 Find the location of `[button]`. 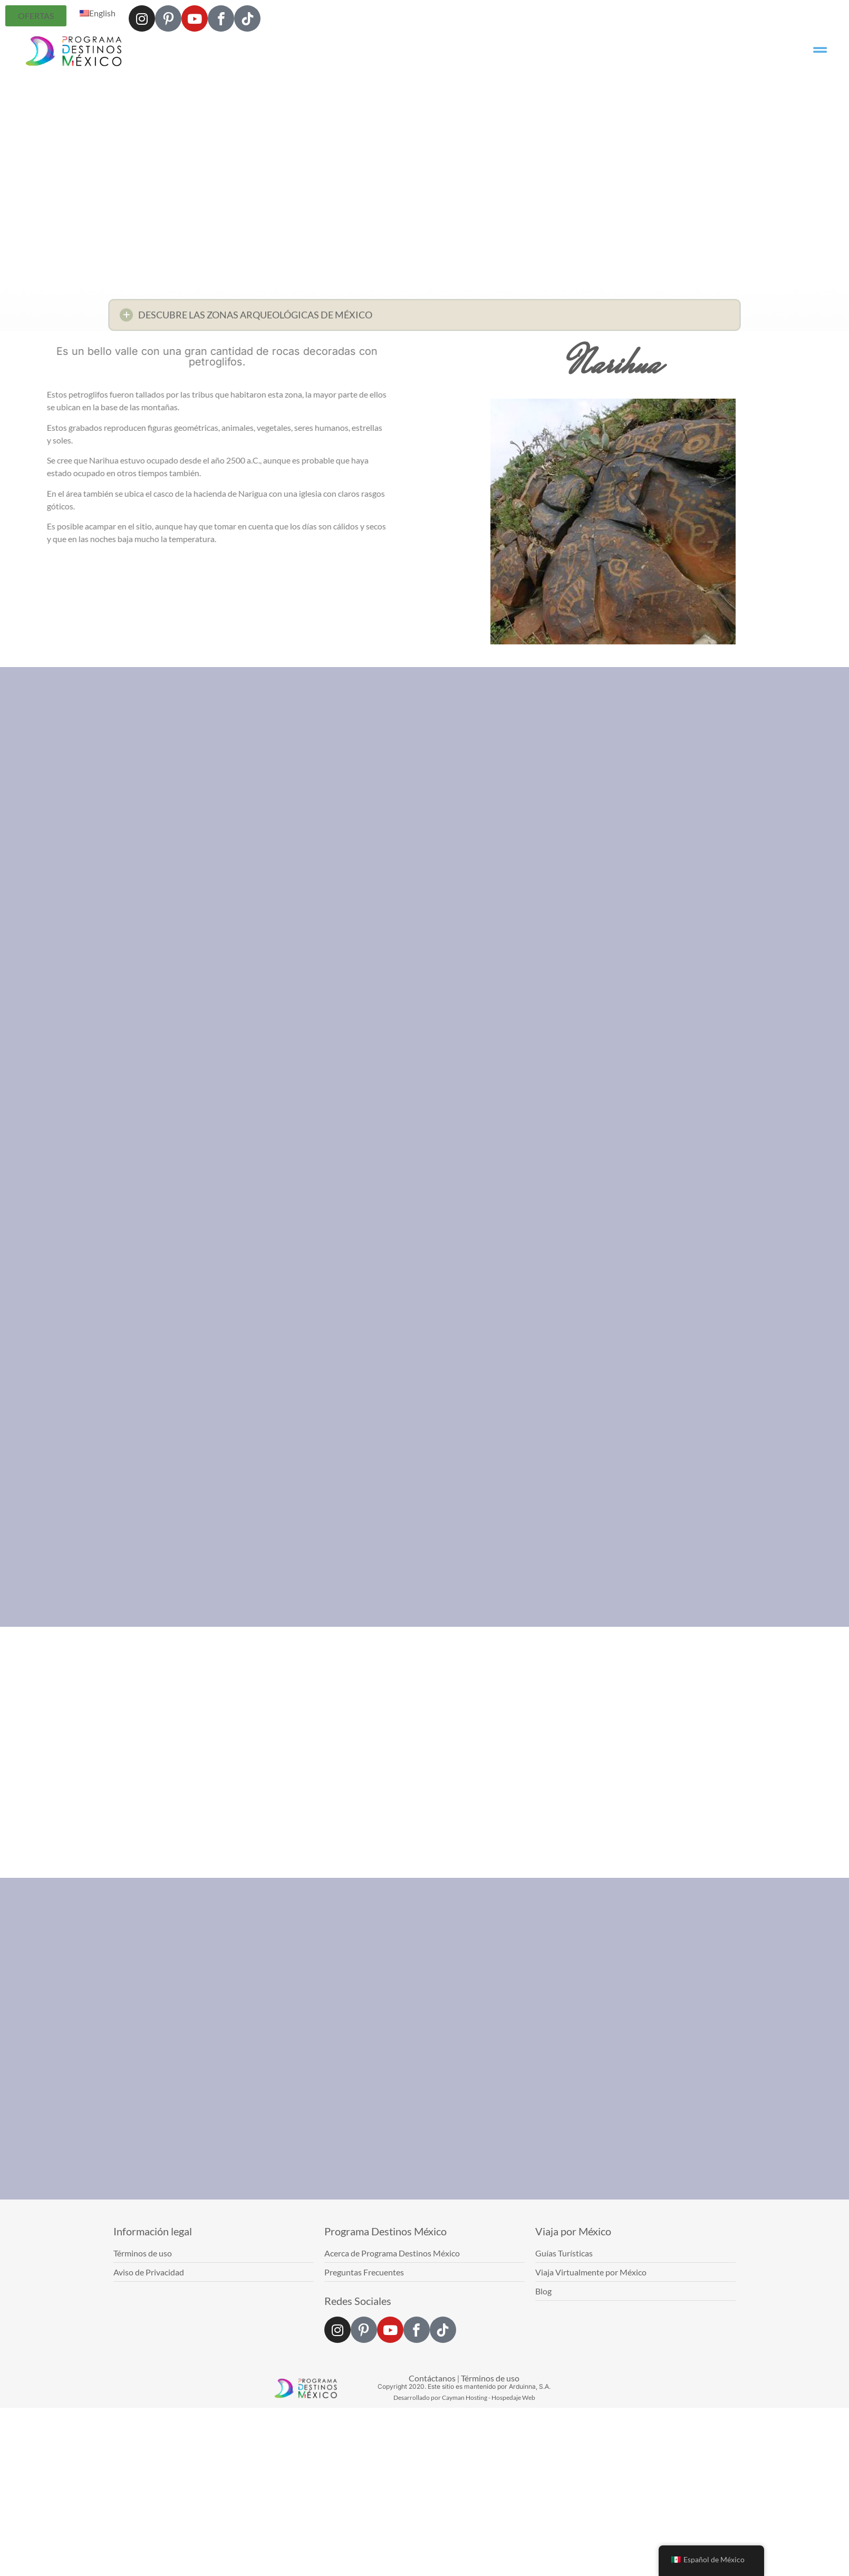

[button] is located at coordinates (424, 317).